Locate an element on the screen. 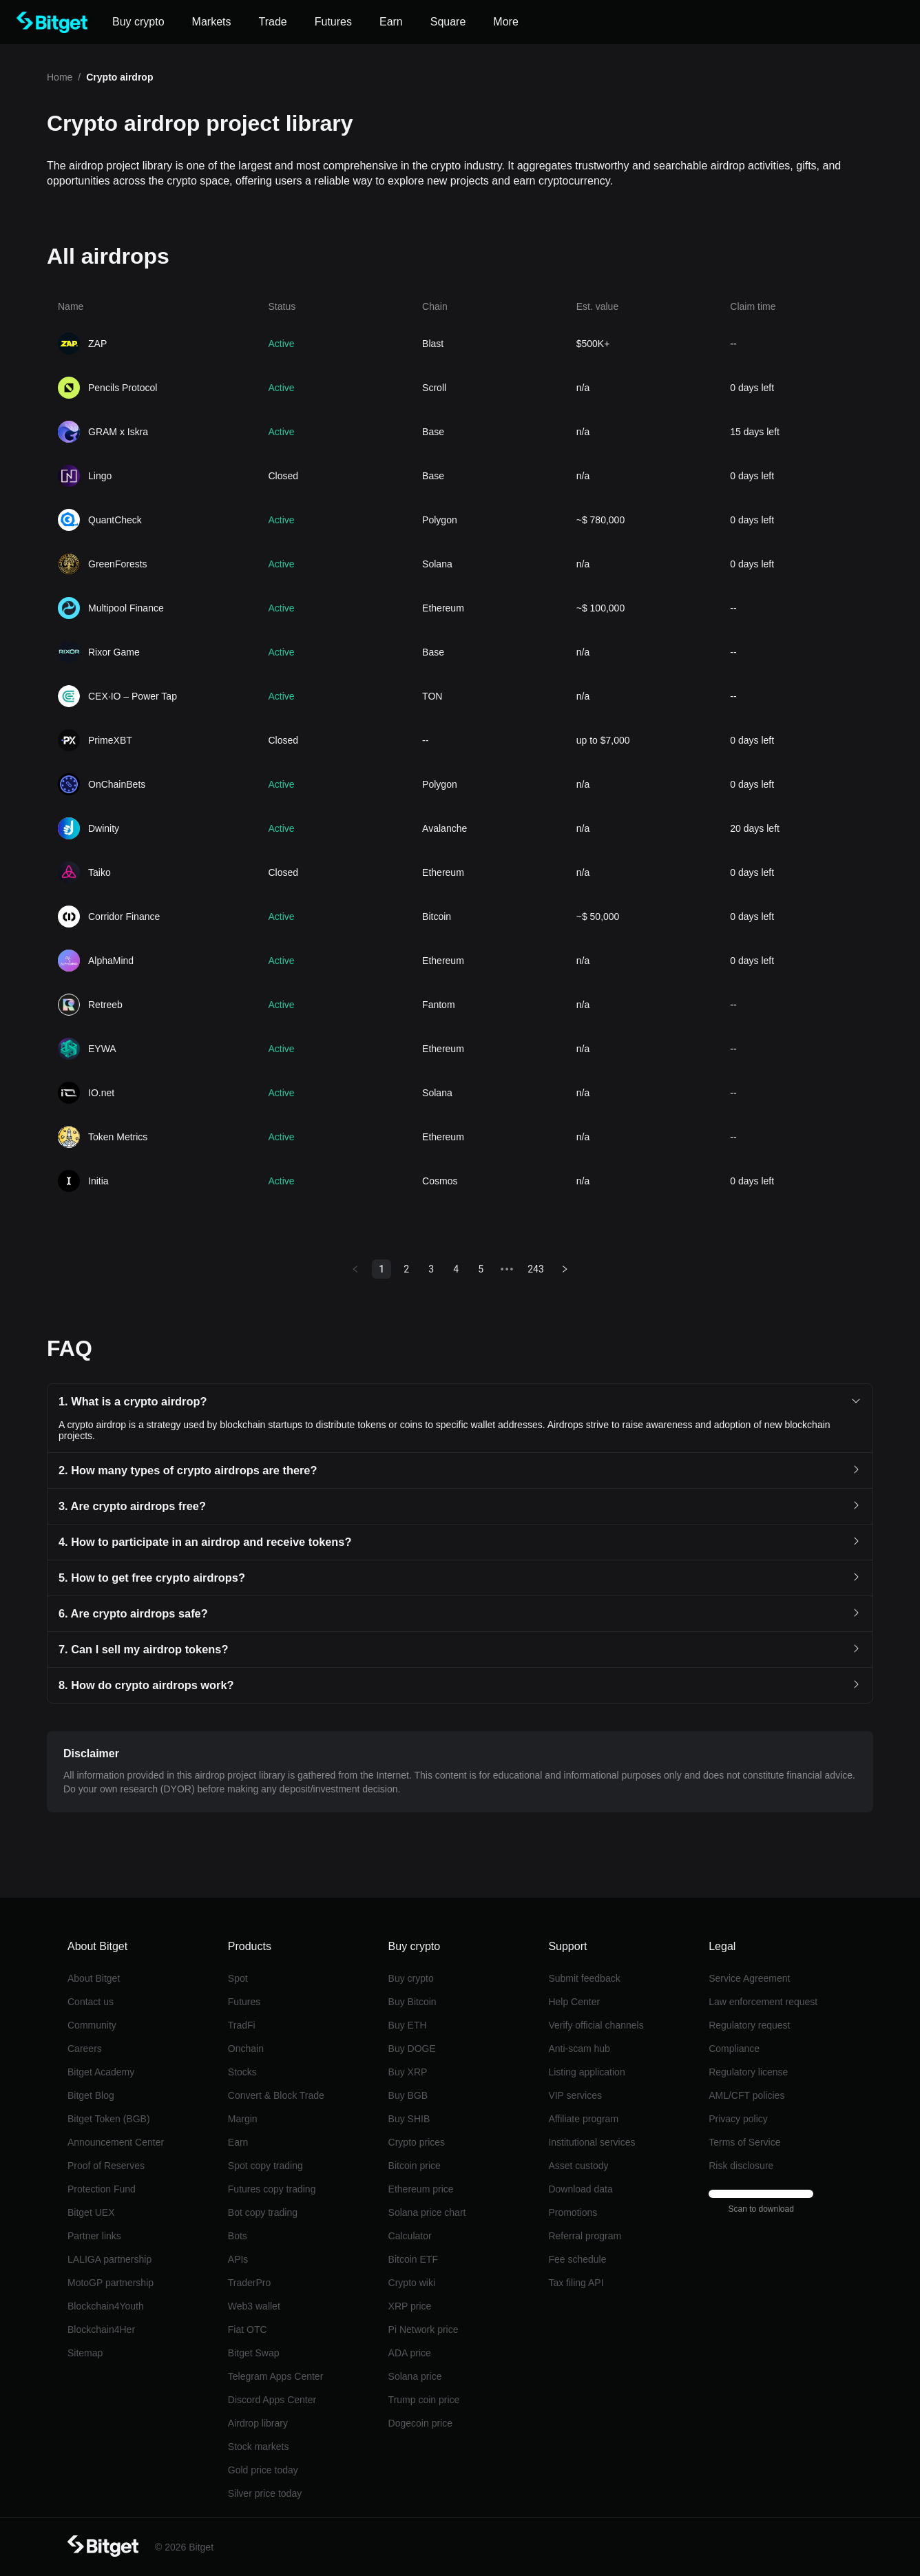 The width and height of the screenshot is (920, 2576). Buy Bitcoin is located at coordinates (412, 2001).